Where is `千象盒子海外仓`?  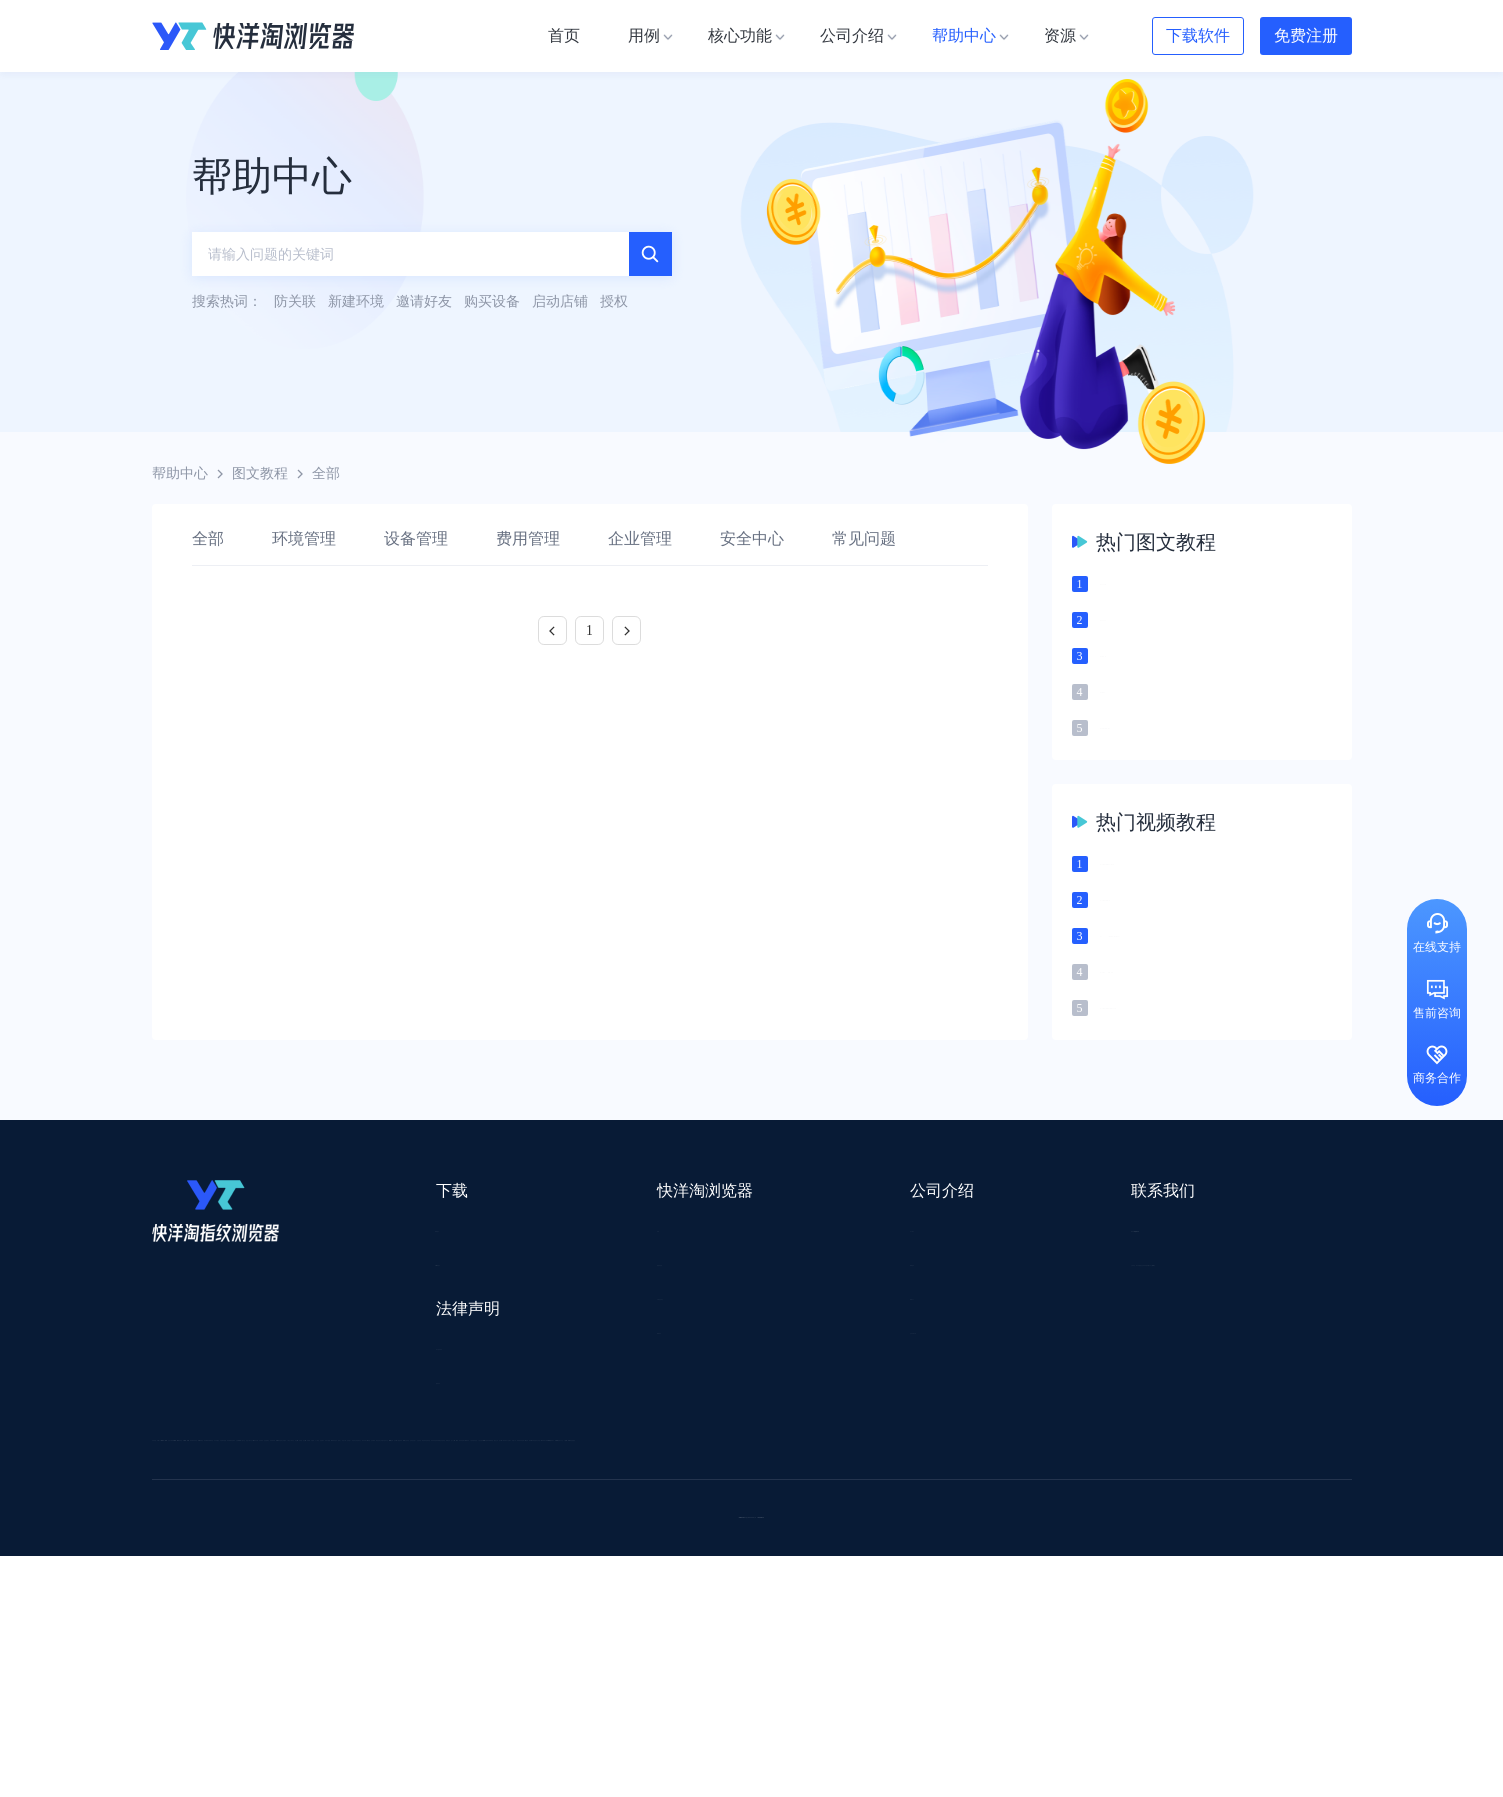
千象盒子海外仓 is located at coordinates (487, 1564).